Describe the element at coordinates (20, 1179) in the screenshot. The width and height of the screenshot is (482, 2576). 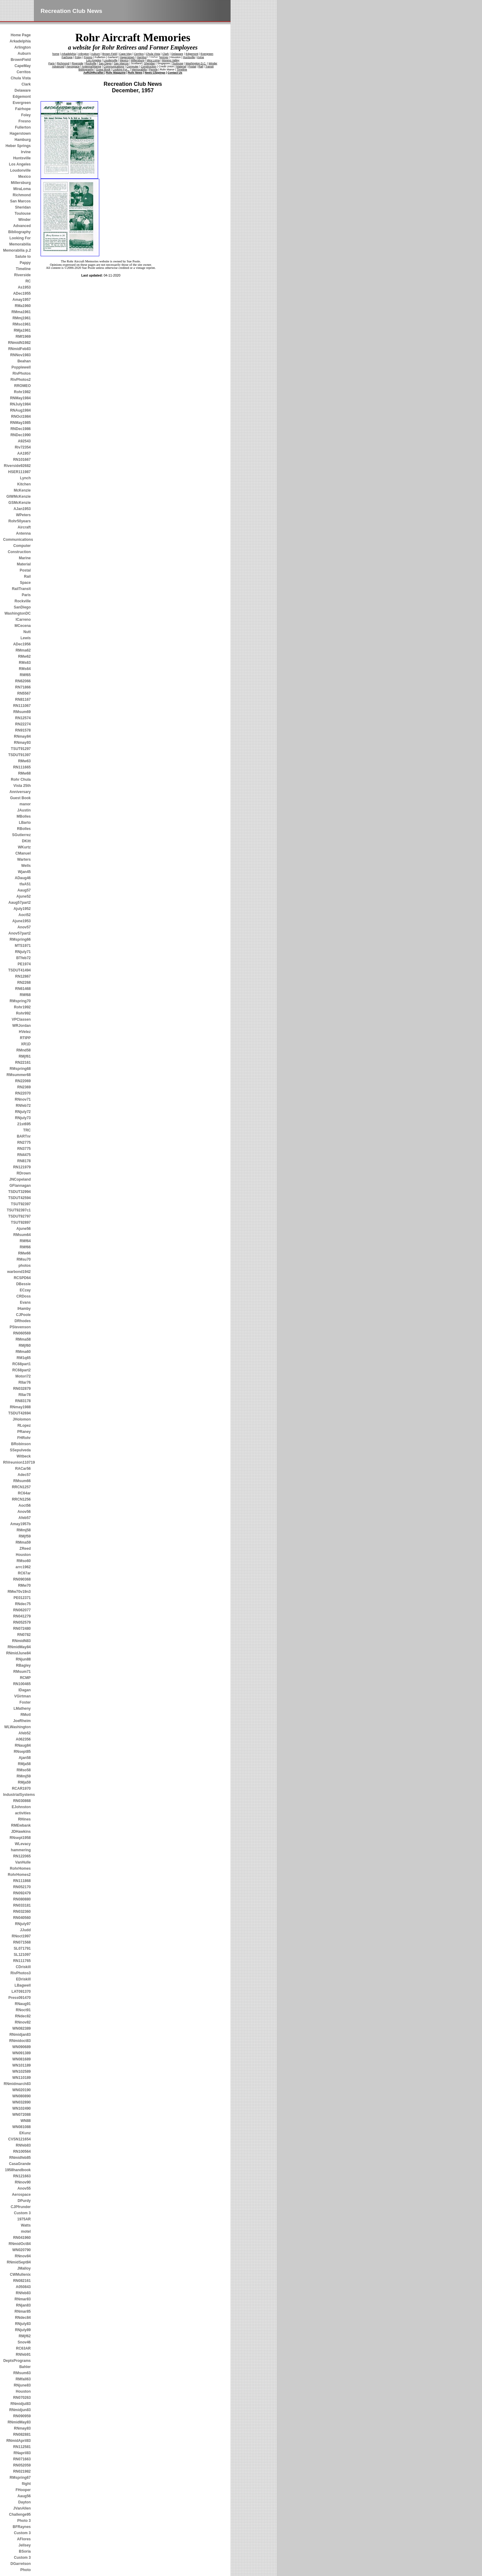
I see `JNCopeland` at that location.